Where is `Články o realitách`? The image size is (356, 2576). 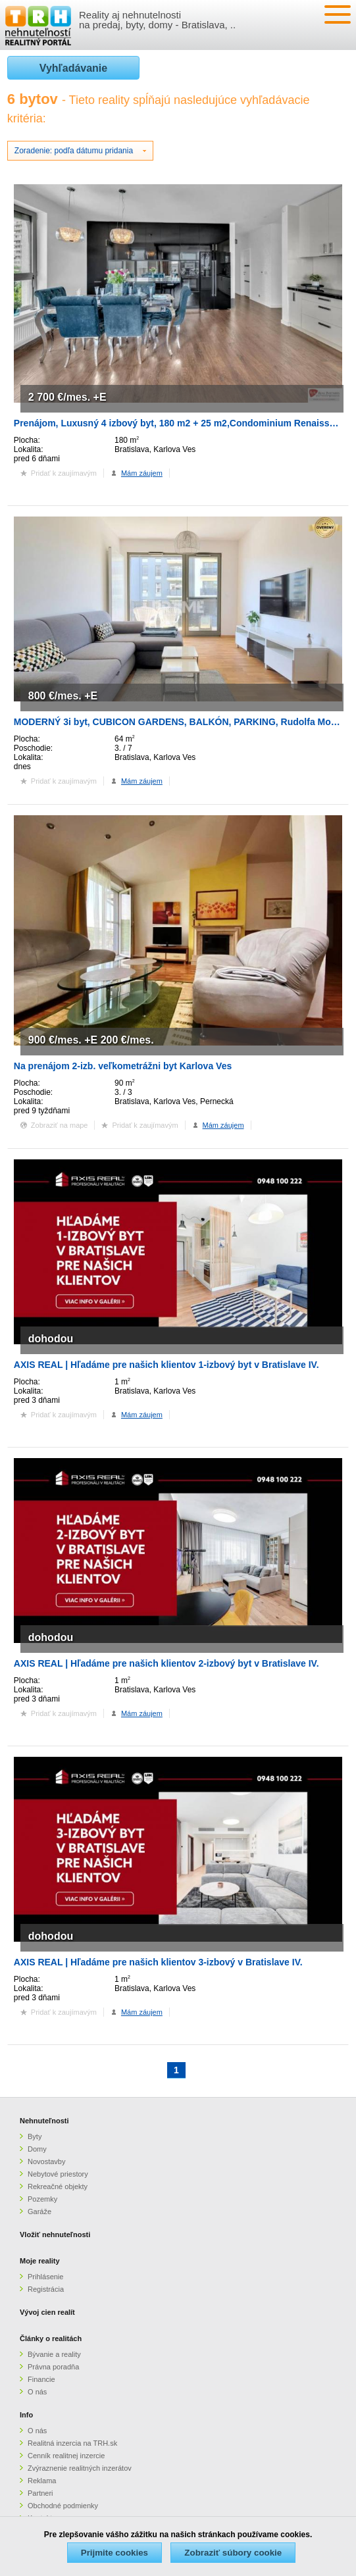
Články o realitách is located at coordinates (51, 2338).